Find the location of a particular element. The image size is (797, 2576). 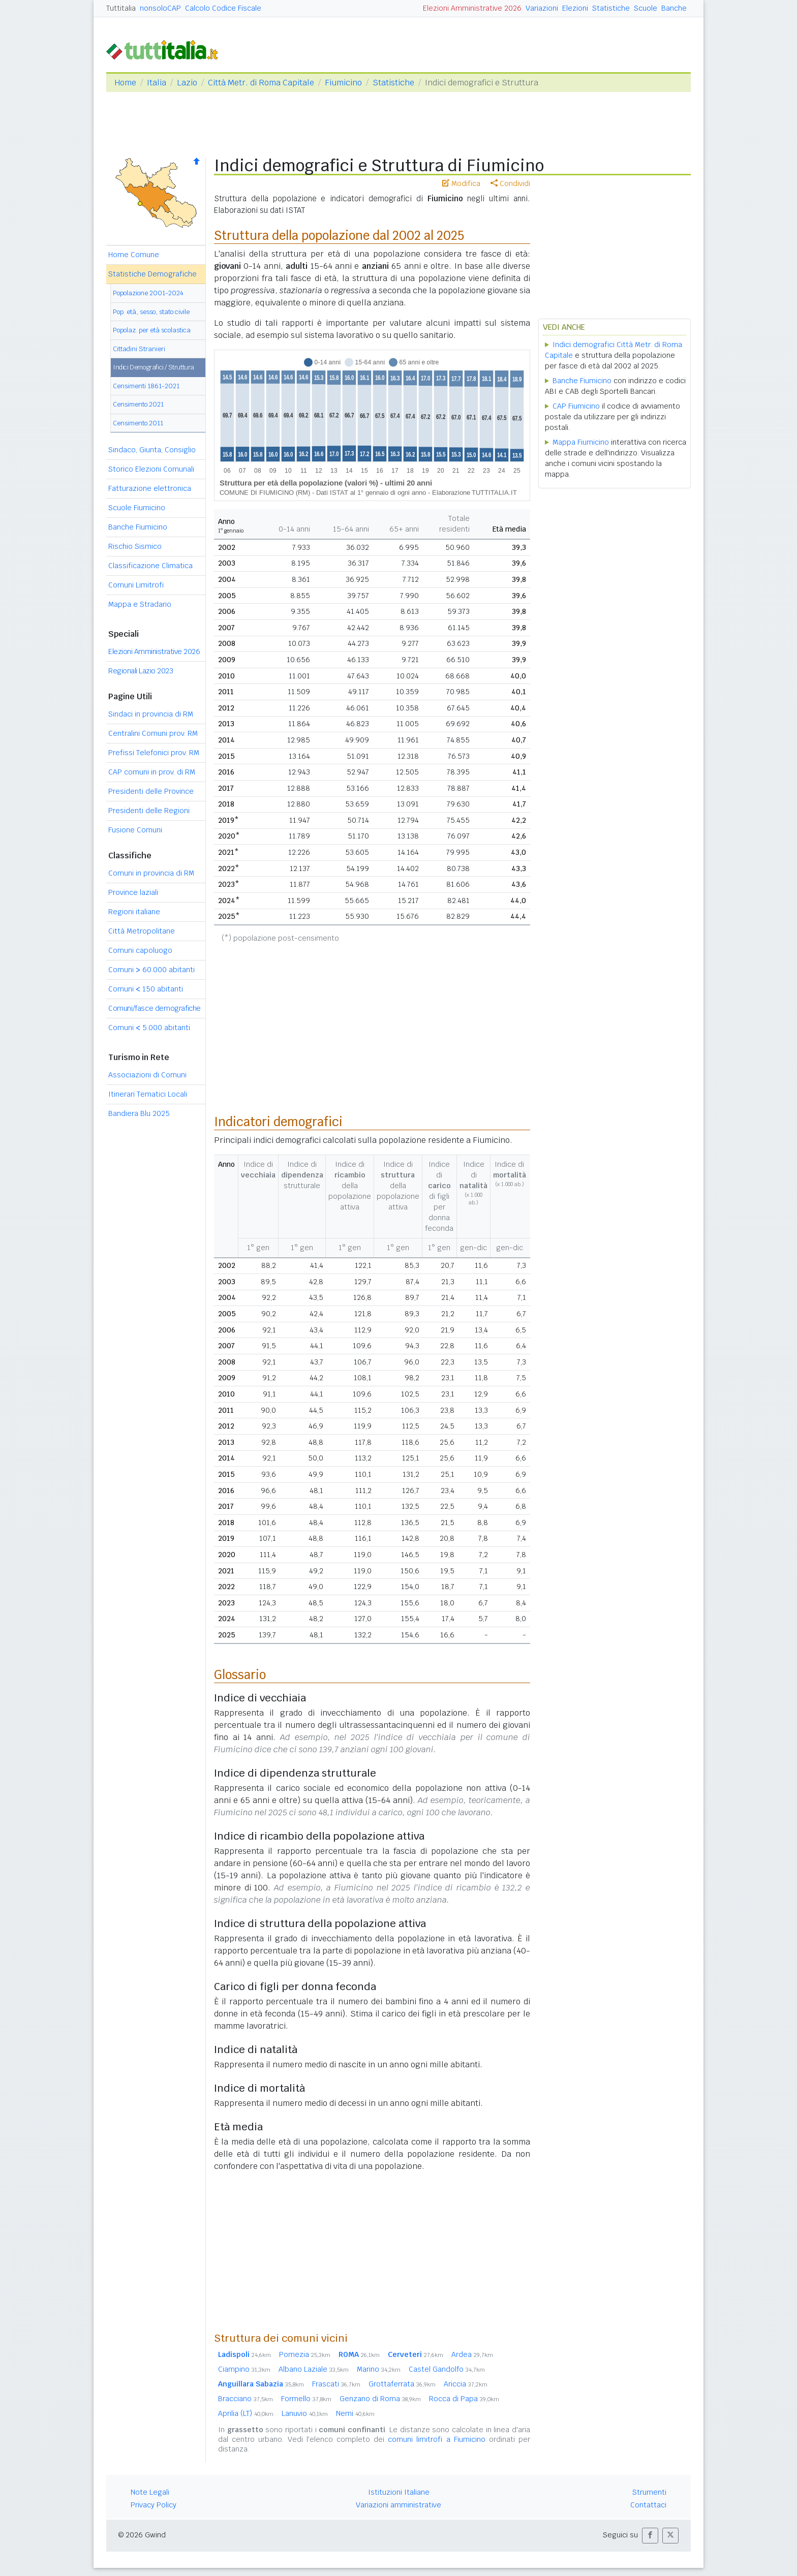

Ardea is located at coordinates (472, 2354).